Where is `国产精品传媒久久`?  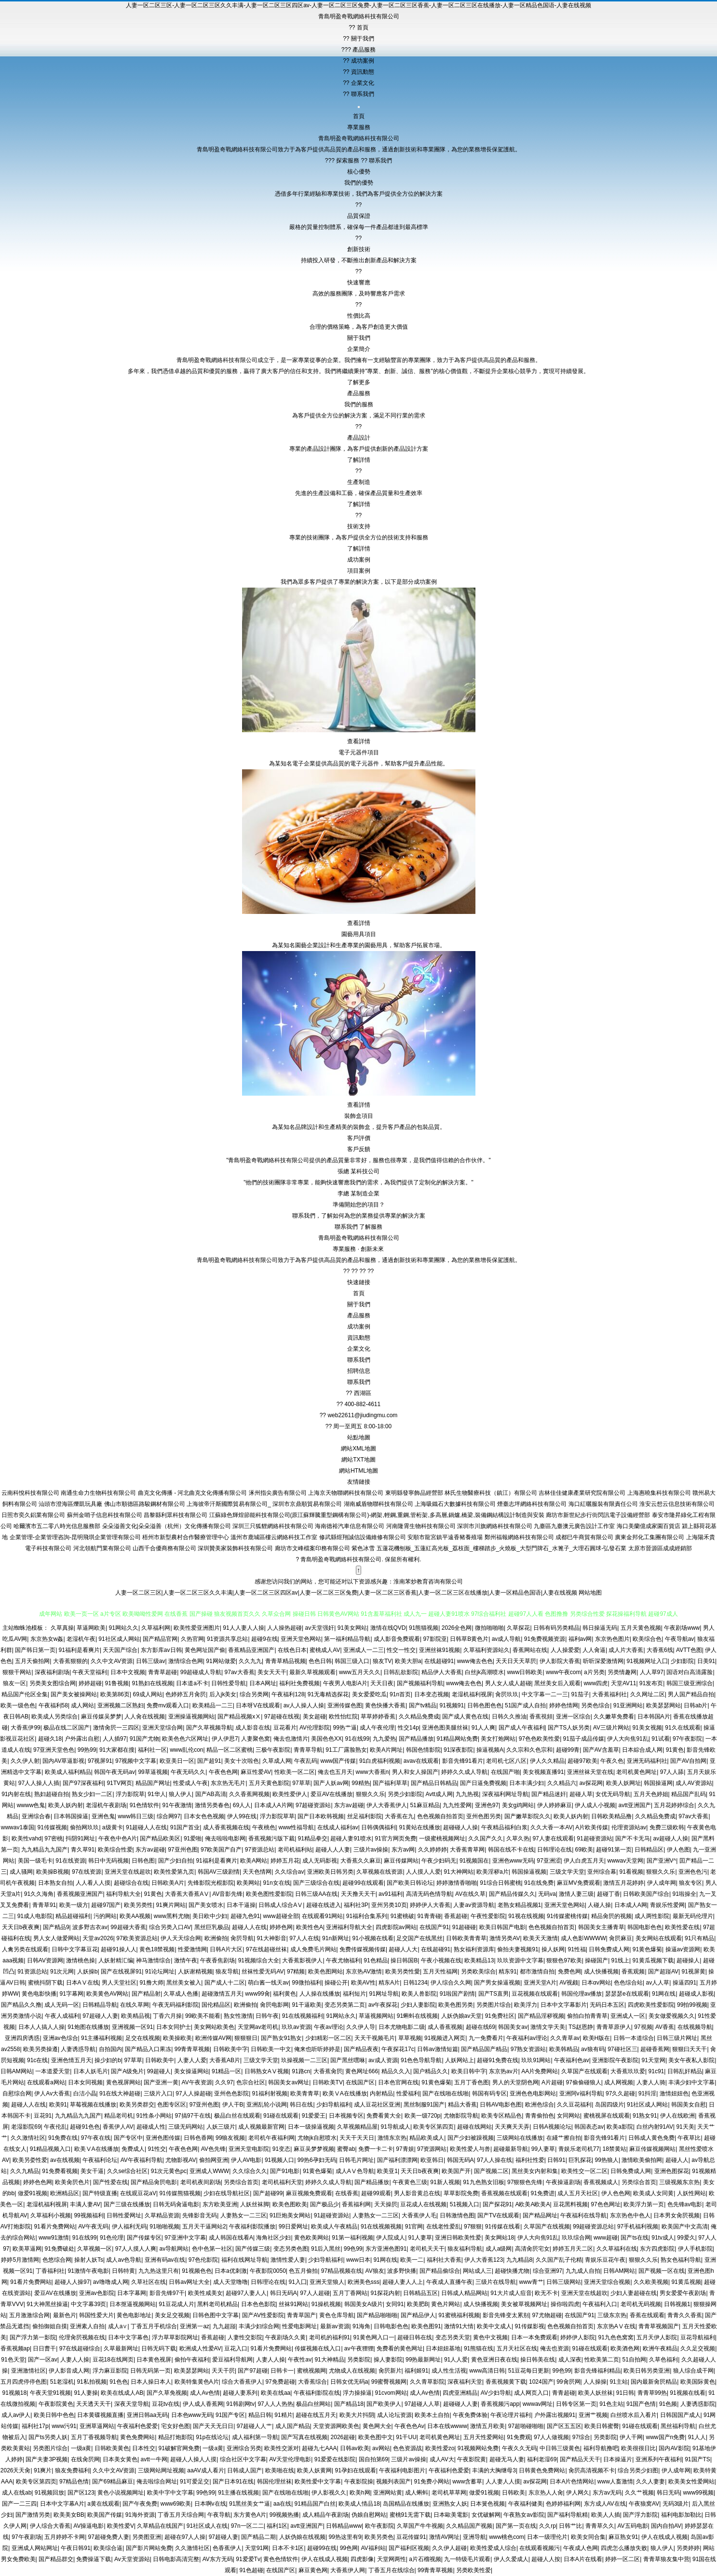 国产精品传媒久久 is located at coordinates (512, 1894).